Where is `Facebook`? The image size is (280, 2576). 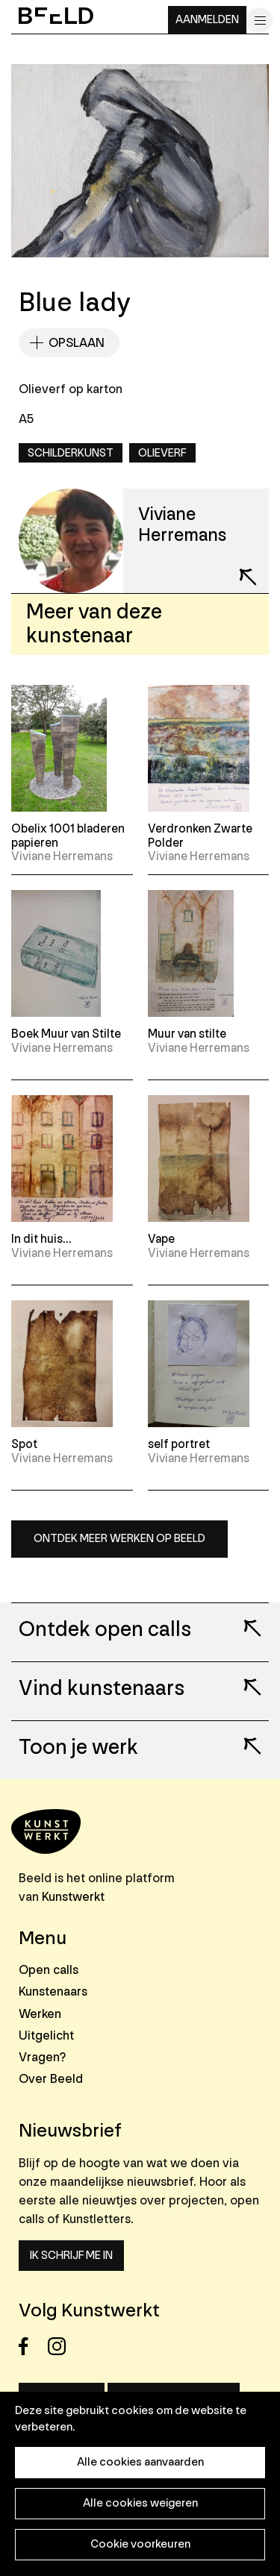
Facebook is located at coordinates (32, 2347).